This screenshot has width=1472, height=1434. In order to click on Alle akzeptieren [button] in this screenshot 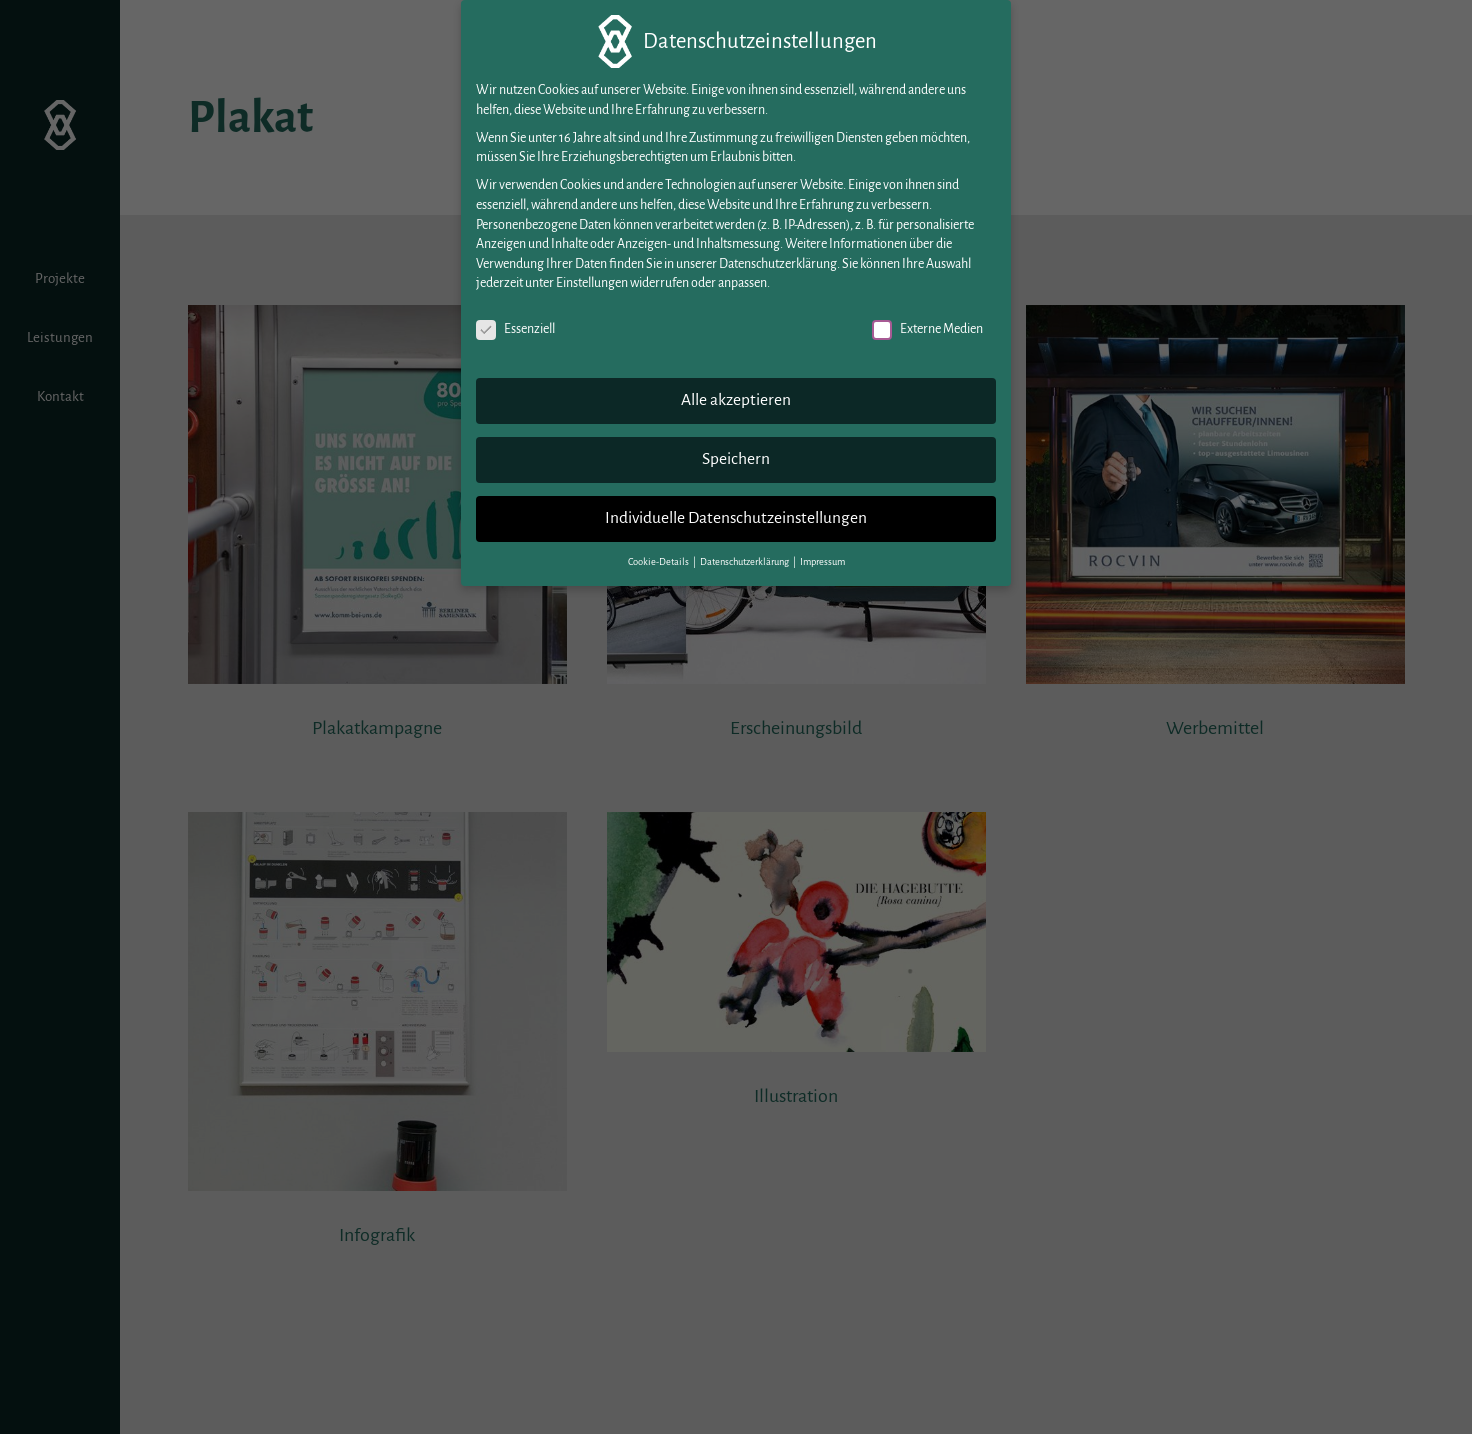, I will do `click(736, 394)`.